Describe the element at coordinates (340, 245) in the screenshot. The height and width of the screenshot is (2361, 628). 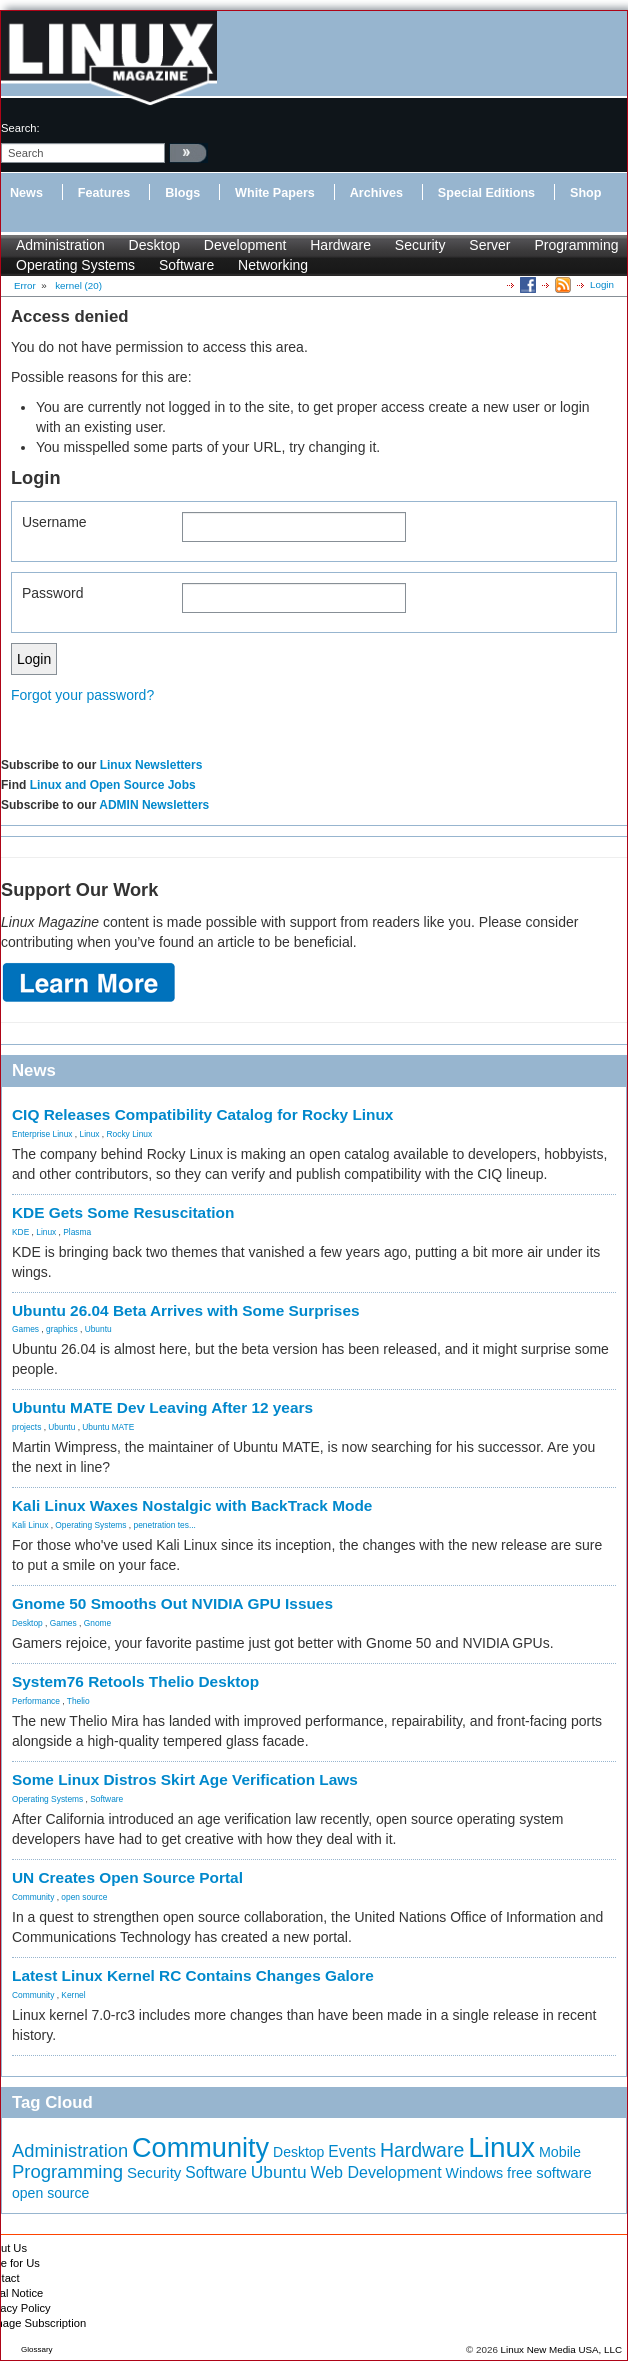
I see `Hardware` at that location.